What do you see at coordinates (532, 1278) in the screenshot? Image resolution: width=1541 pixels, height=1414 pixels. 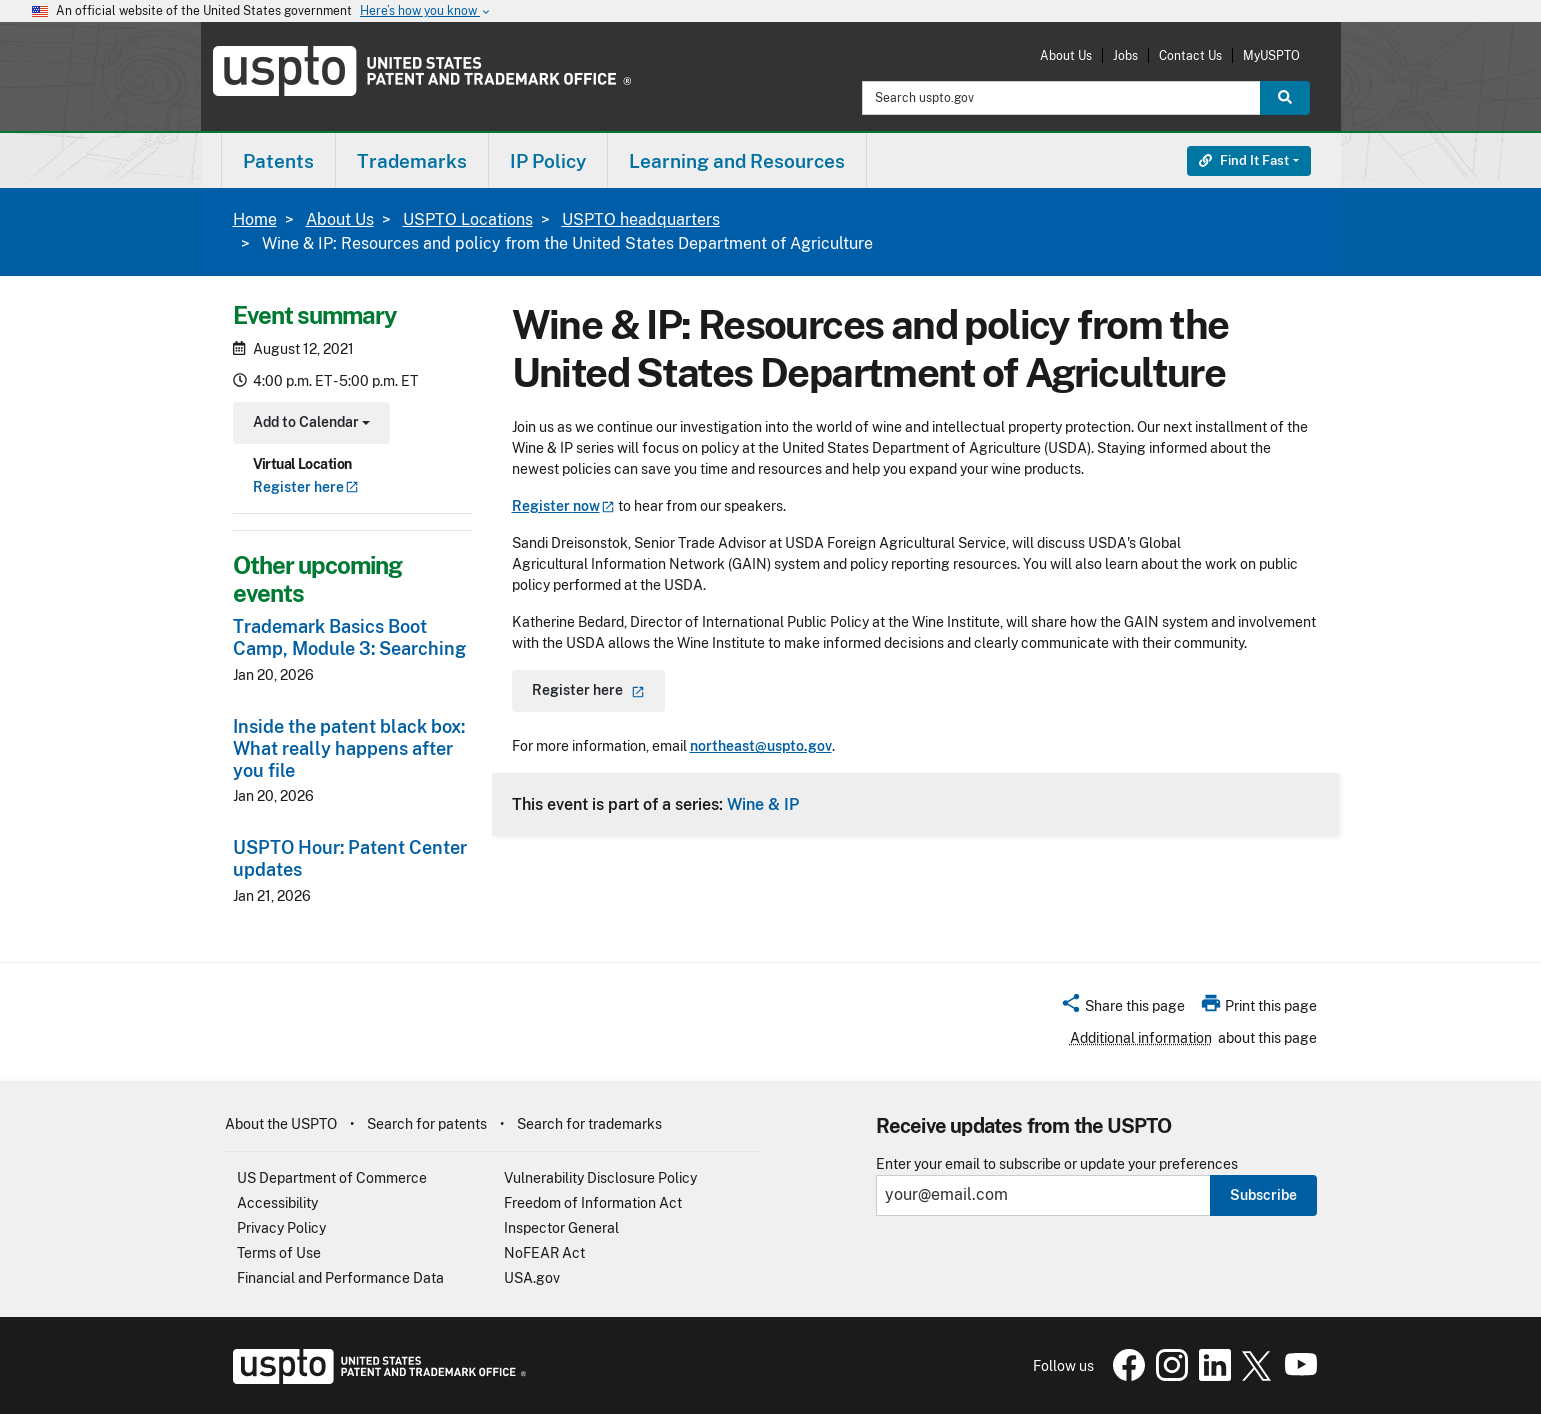 I see `USA.gov` at bounding box center [532, 1278].